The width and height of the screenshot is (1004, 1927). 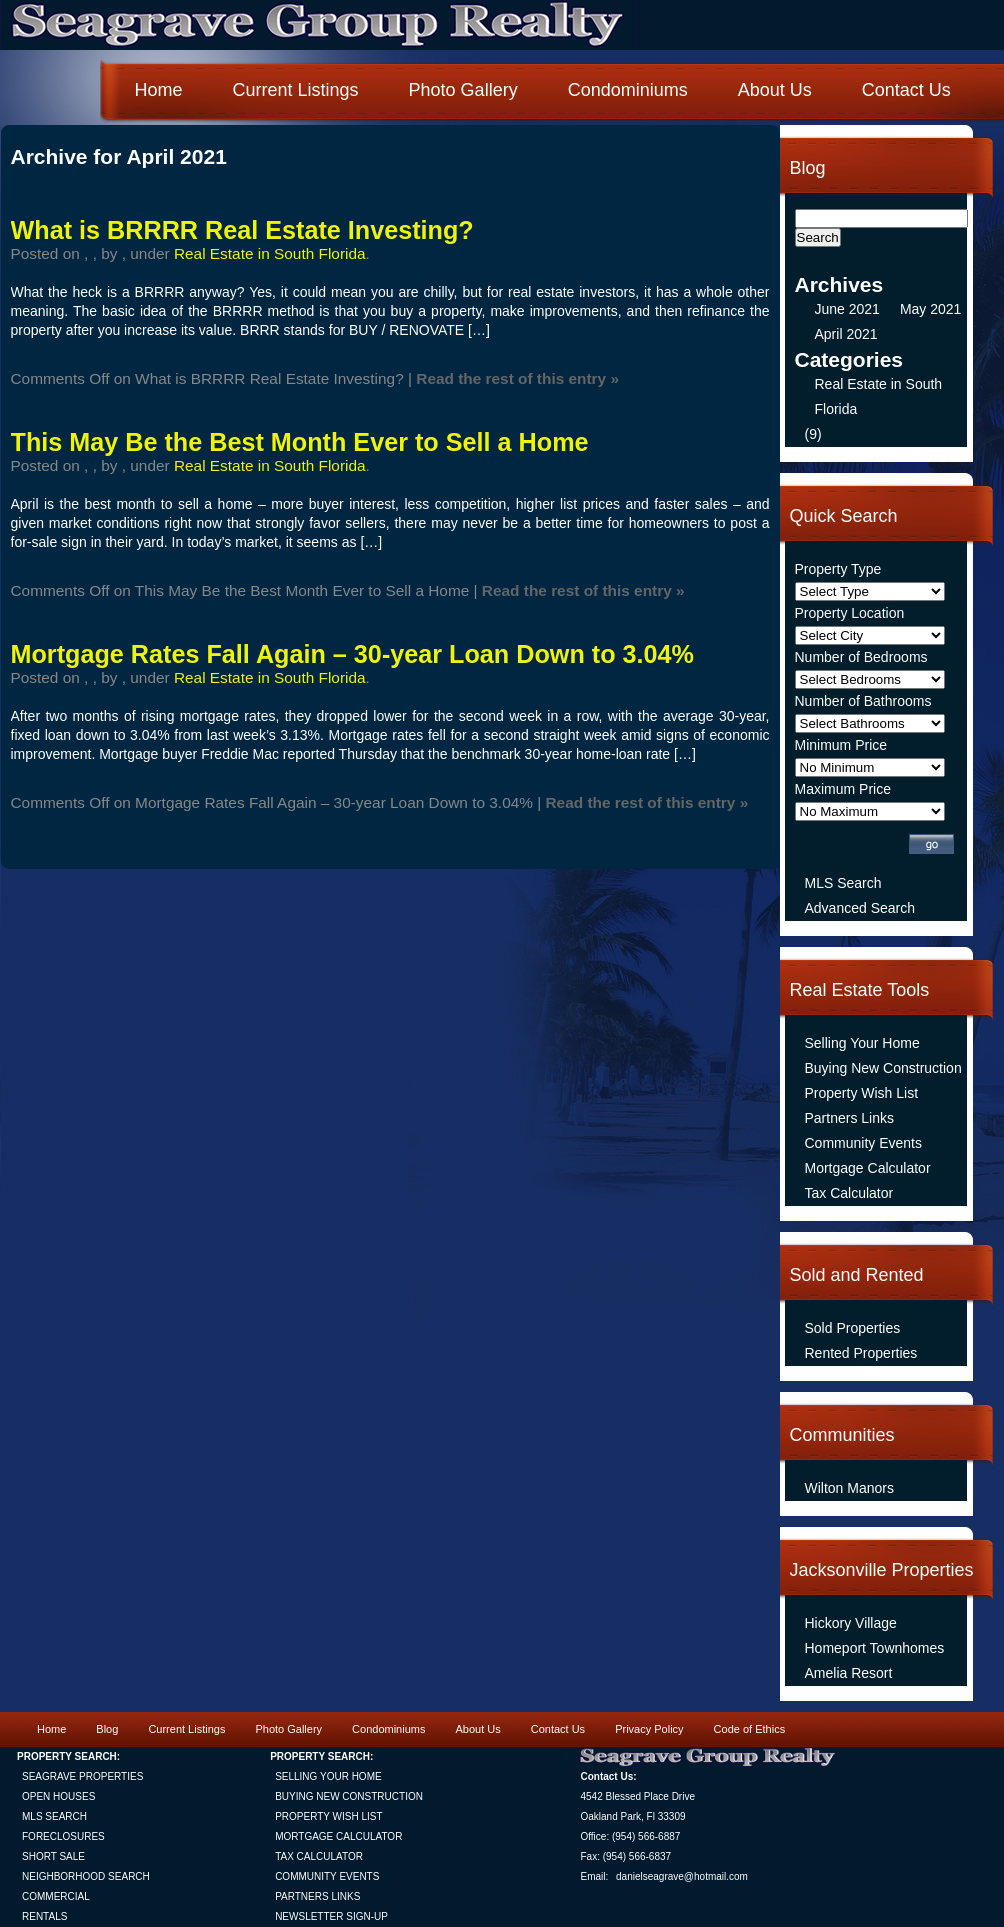 I want to click on Buying New Construction, so click(x=883, y=1068).